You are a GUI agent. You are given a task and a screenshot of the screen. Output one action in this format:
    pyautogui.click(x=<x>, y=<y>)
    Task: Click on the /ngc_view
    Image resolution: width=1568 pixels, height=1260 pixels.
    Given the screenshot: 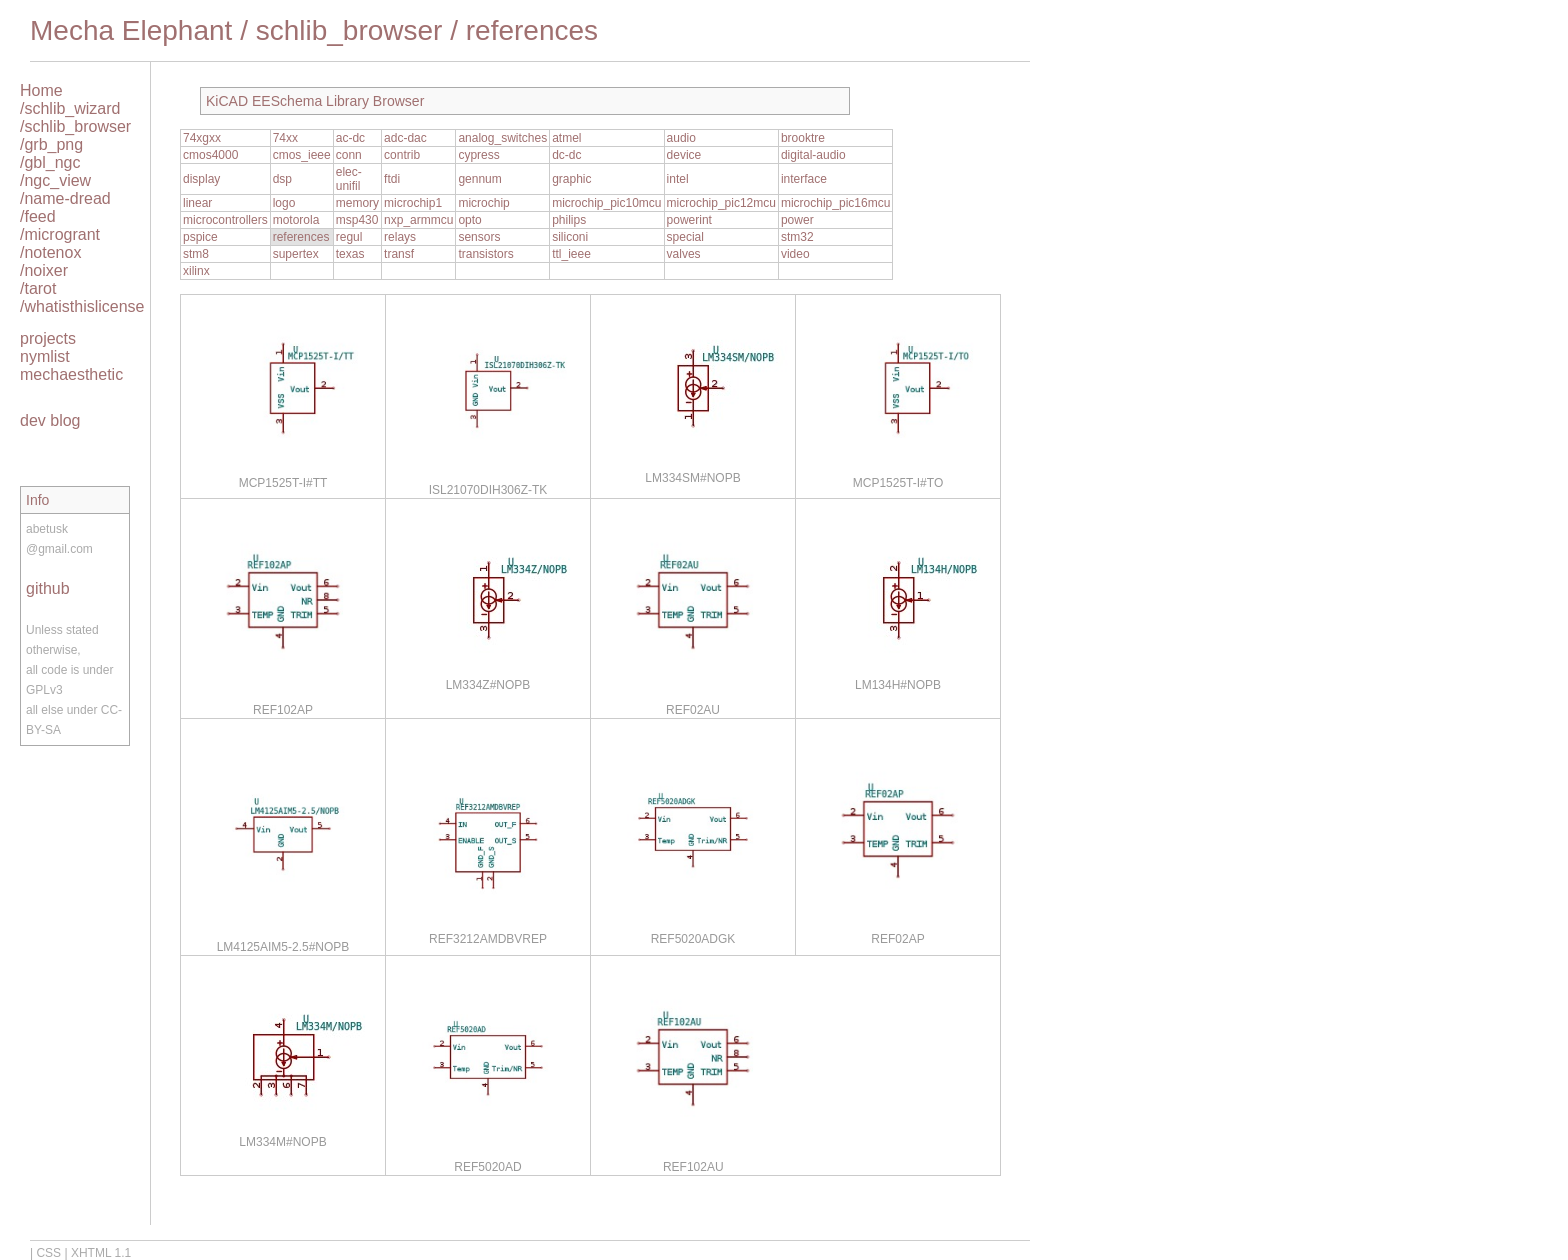 What is the action you would take?
    pyautogui.click(x=55, y=180)
    